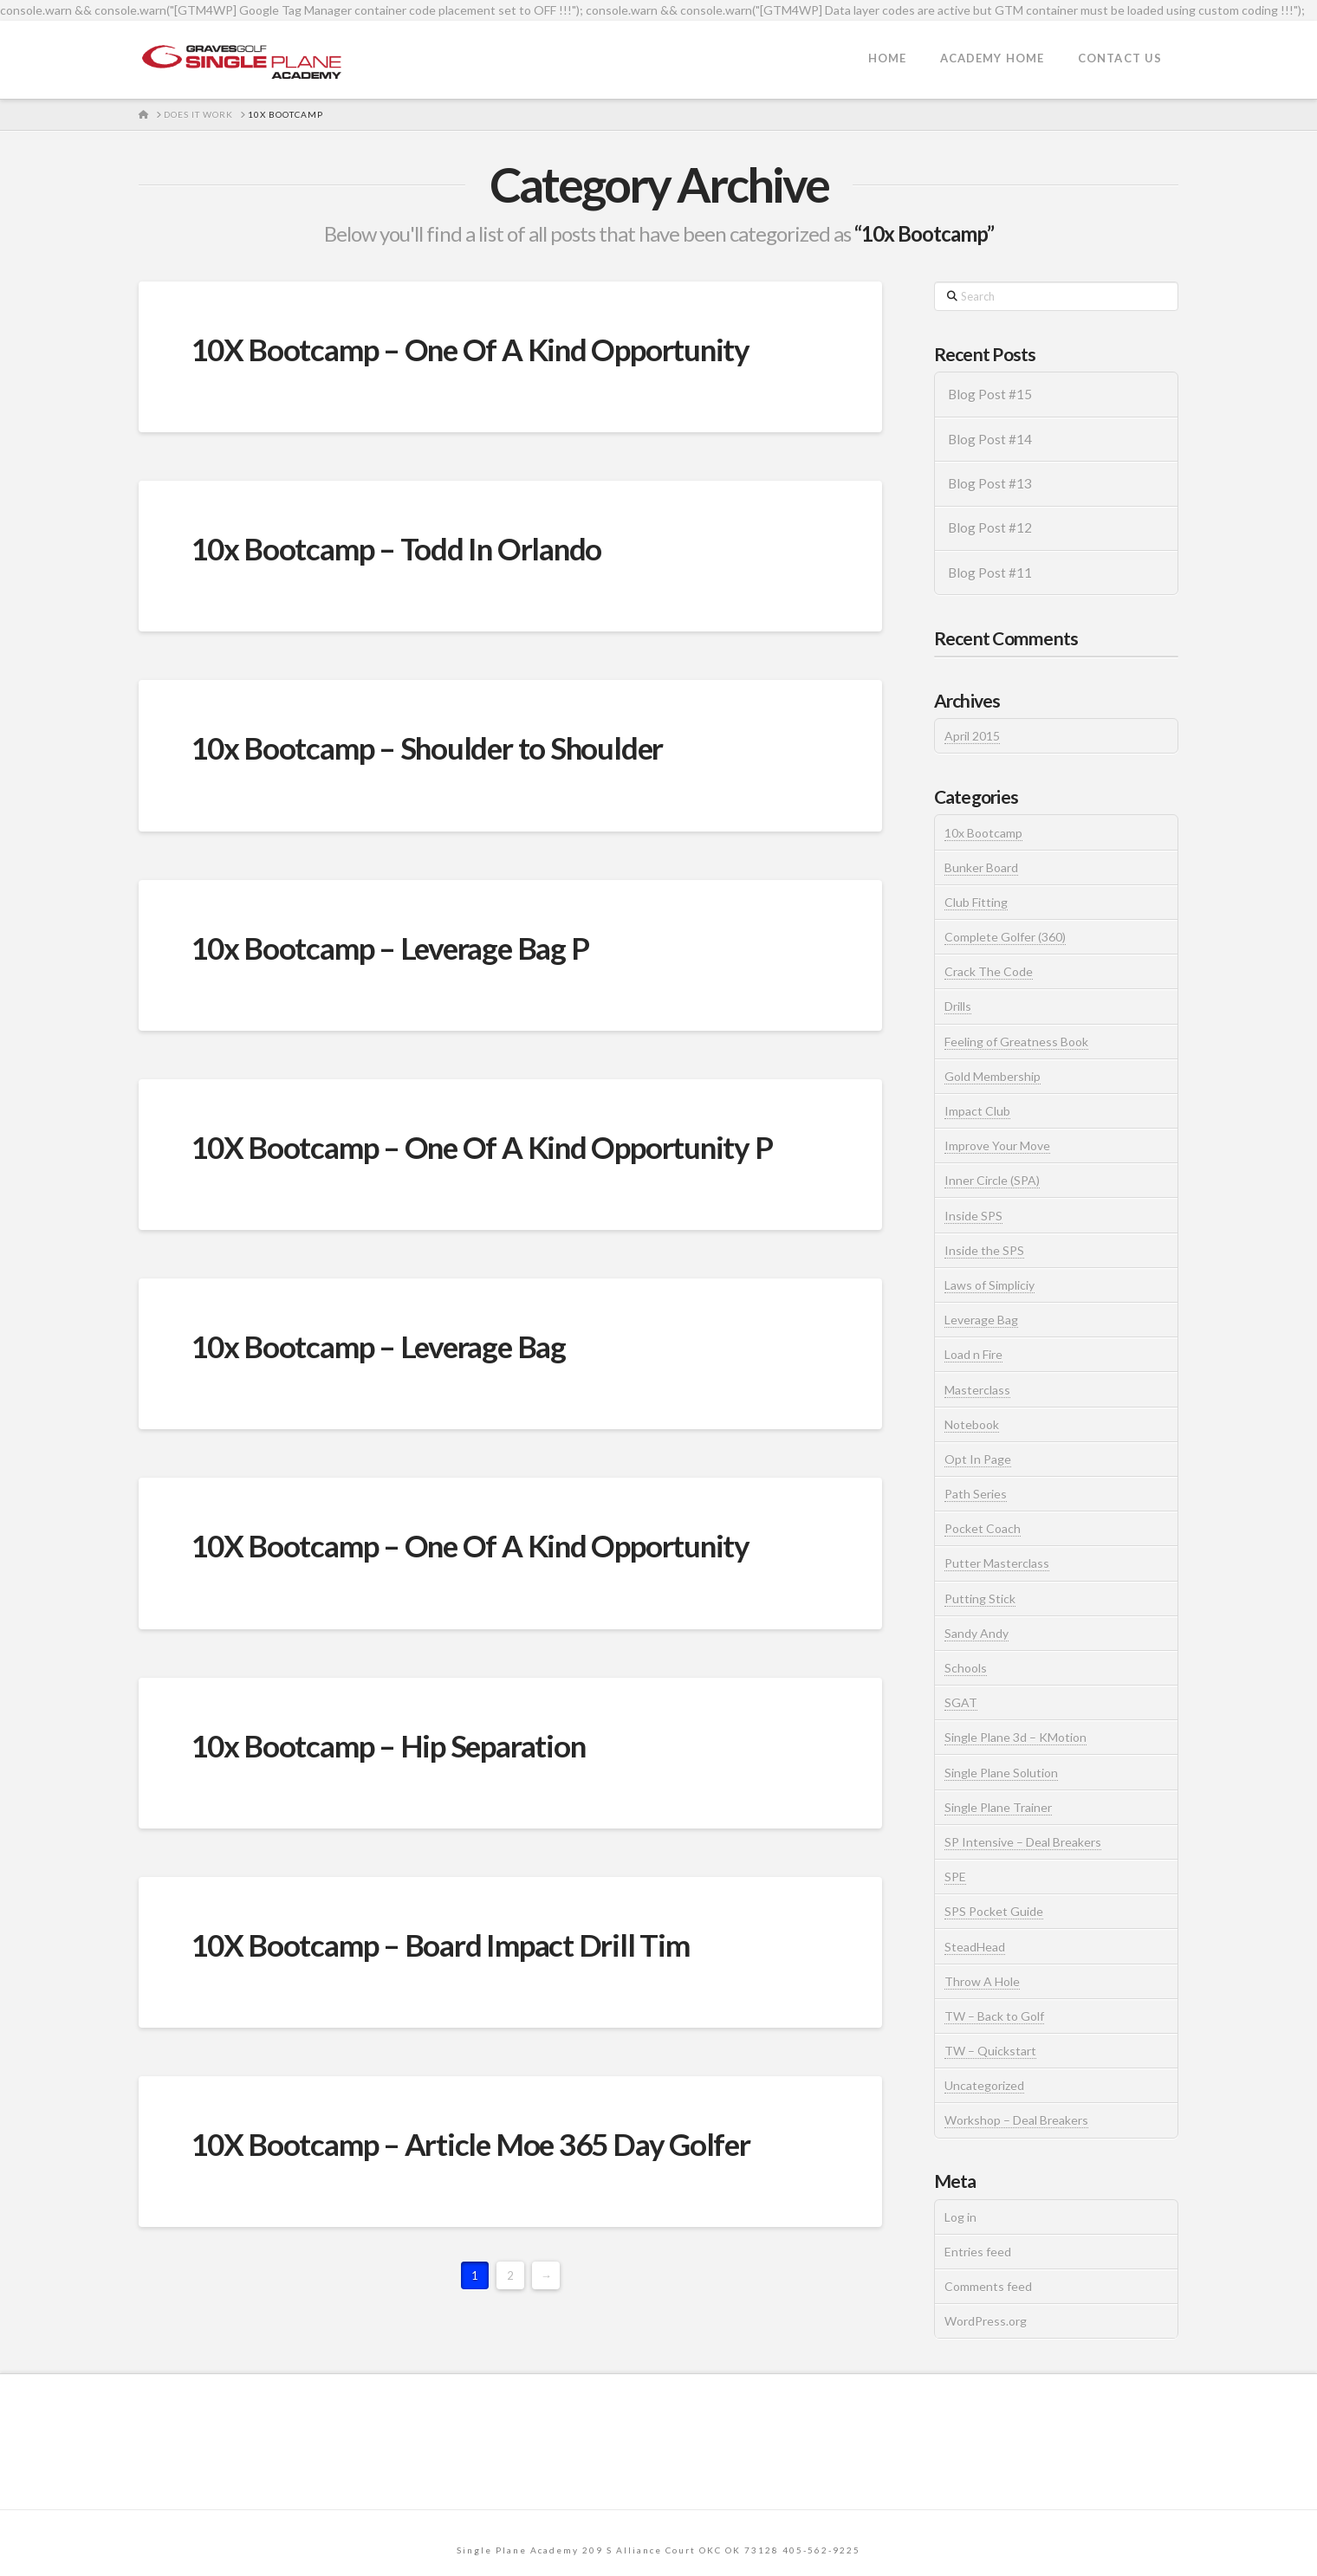 The image size is (1317, 2576). Describe the element at coordinates (960, 1702) in the screenshot. I see `SGAT` at that location.